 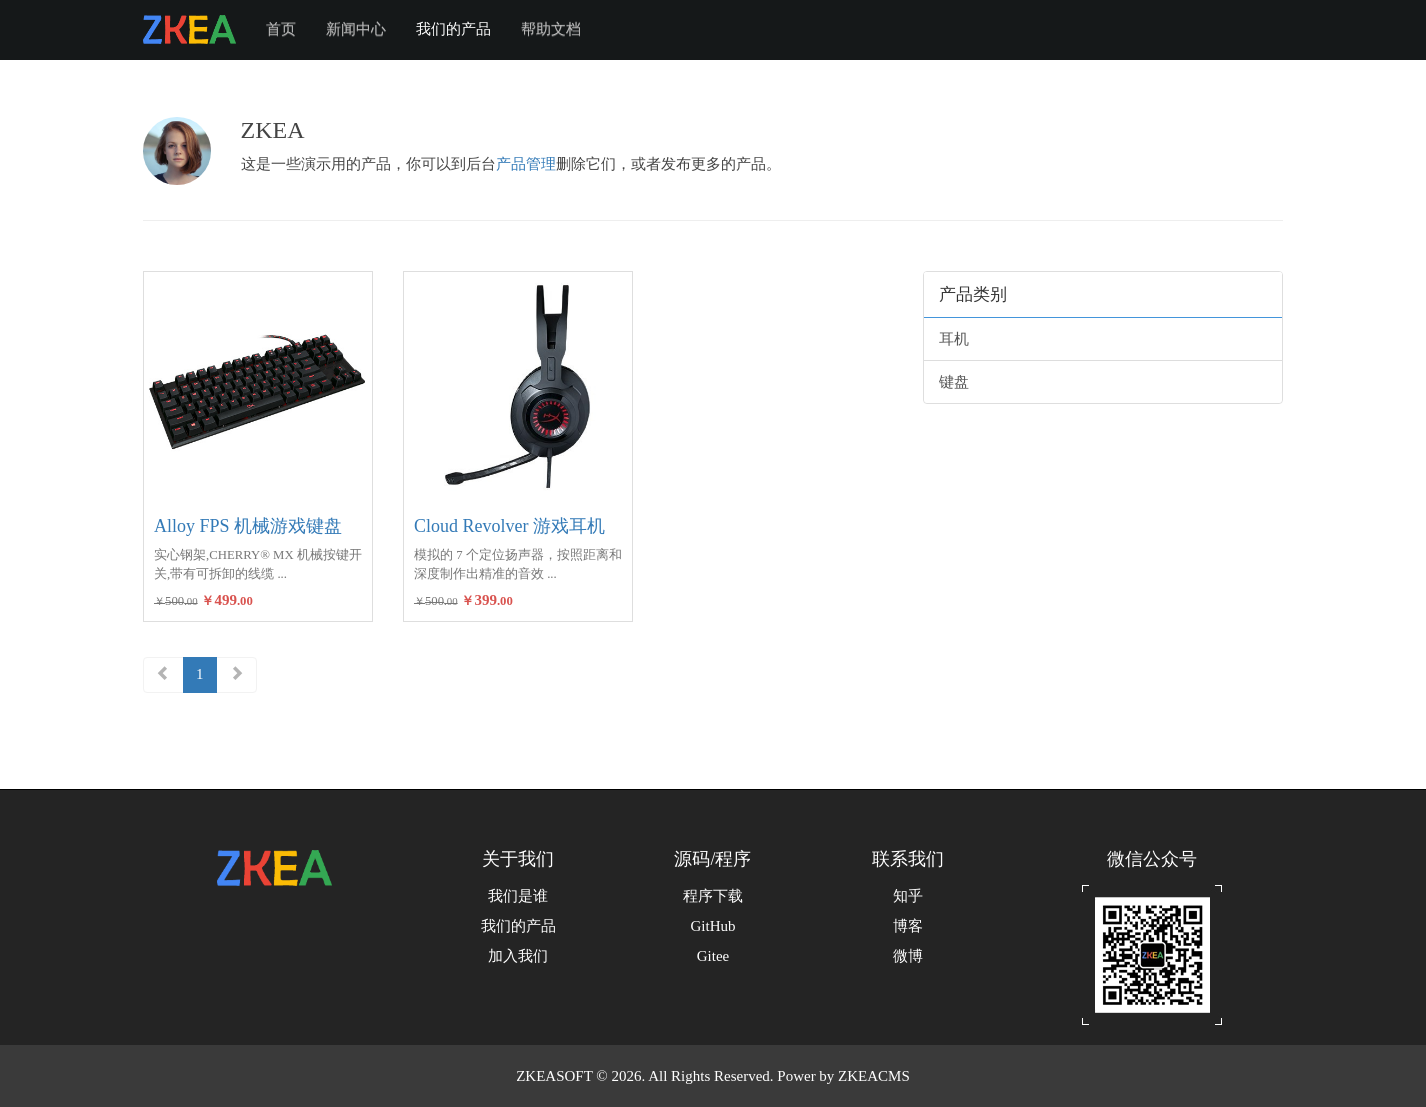 I want to click on 耳机, so click(x=954, y=339).